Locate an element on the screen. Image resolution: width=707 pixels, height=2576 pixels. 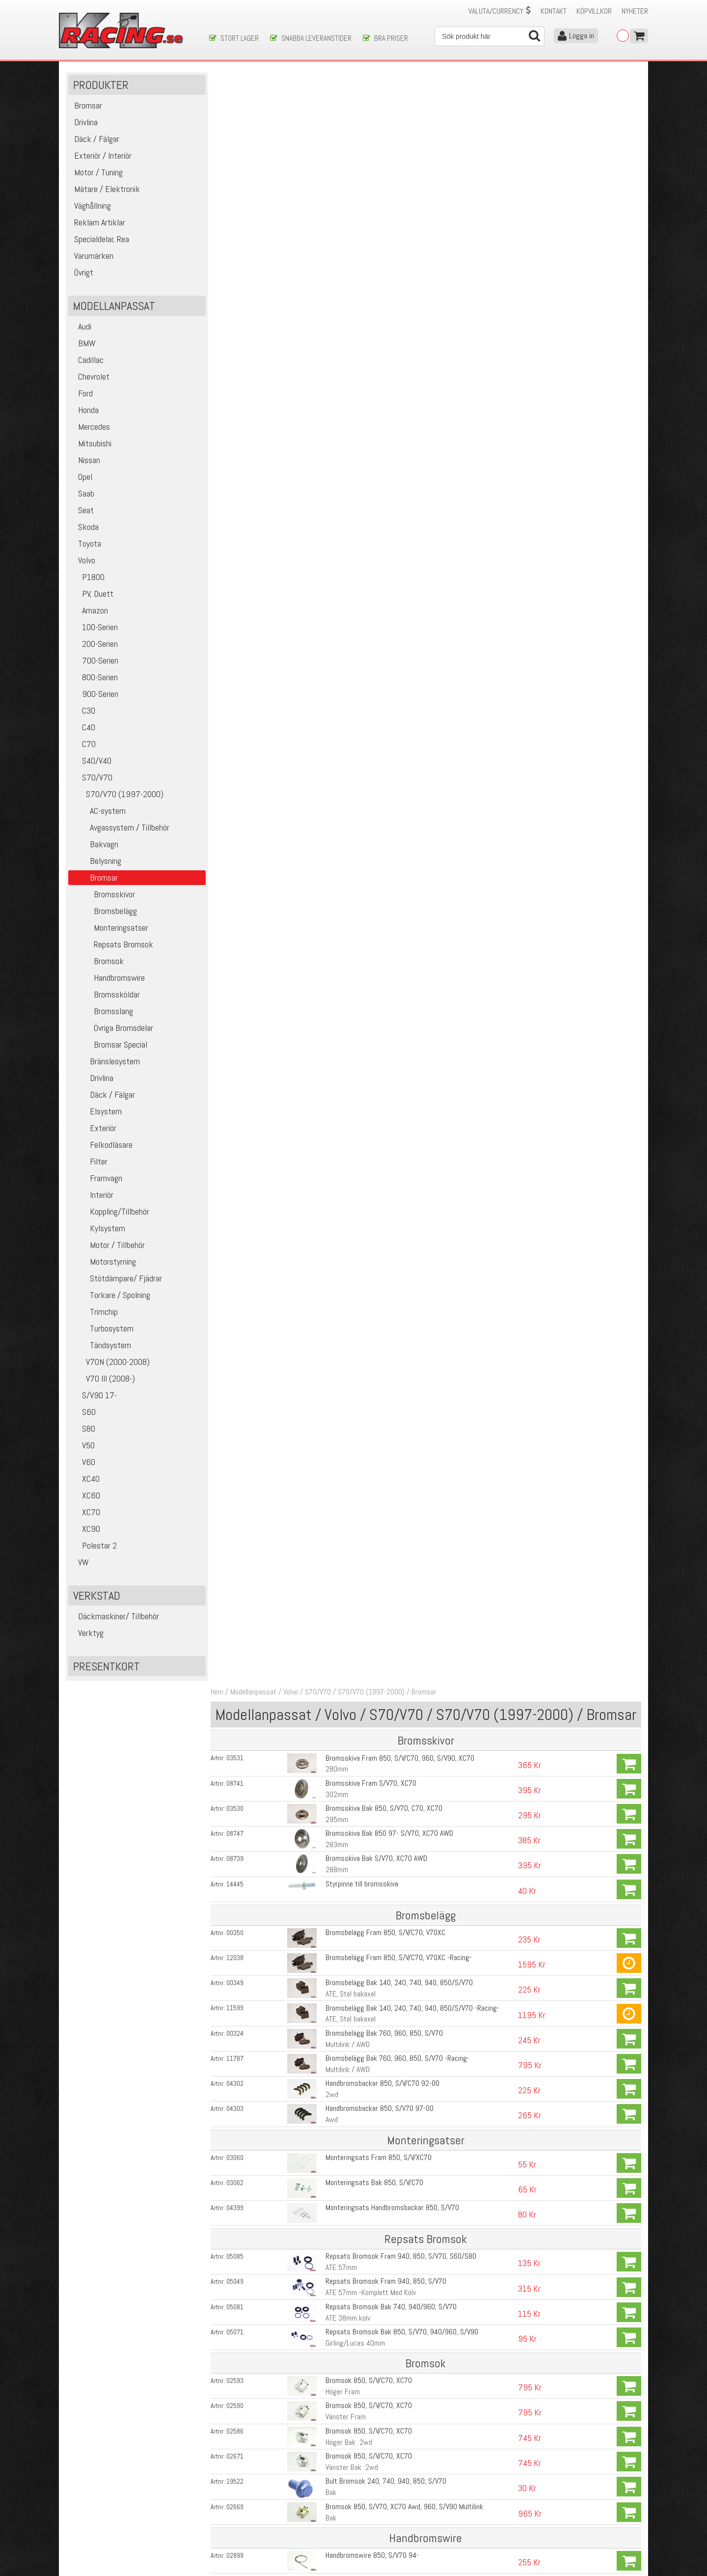
Mitsubishi is located at coordinates (91, 443).